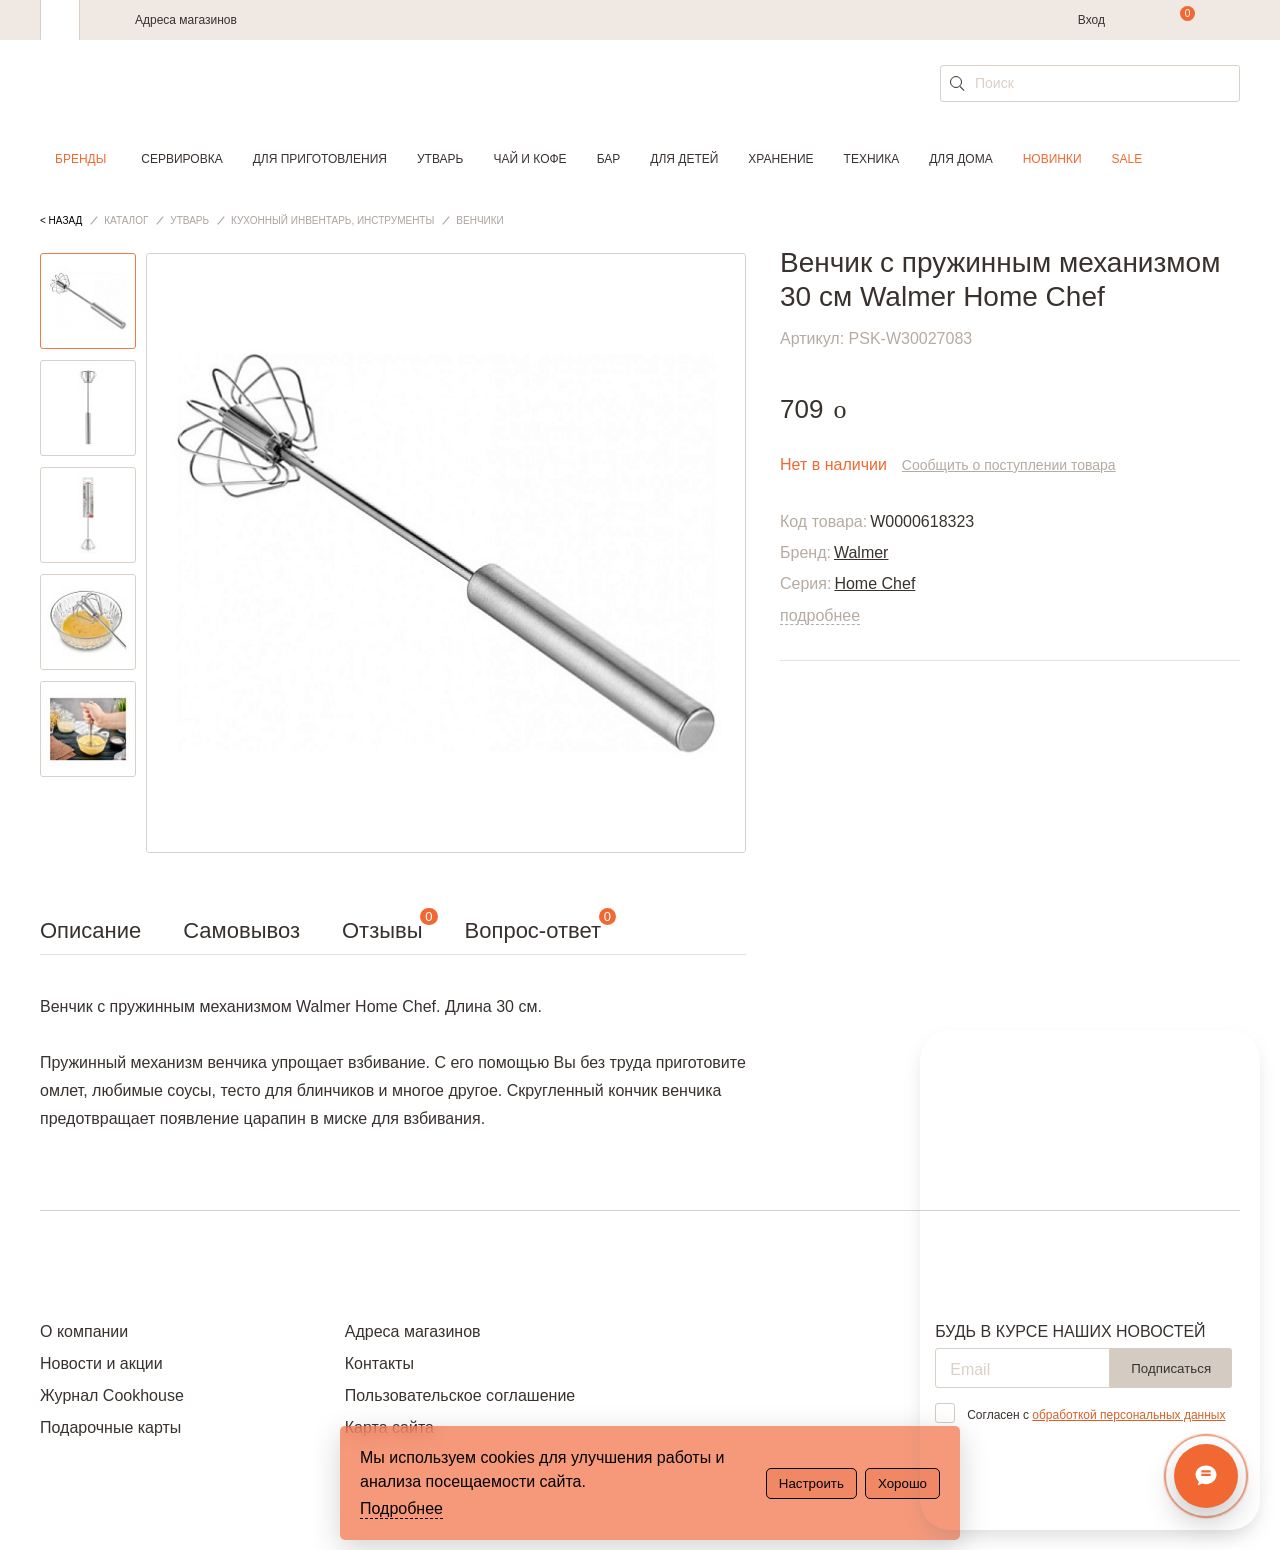  Describe the element at coordinates (861, 552) in the screenshot. I see `Walmer` at that location.